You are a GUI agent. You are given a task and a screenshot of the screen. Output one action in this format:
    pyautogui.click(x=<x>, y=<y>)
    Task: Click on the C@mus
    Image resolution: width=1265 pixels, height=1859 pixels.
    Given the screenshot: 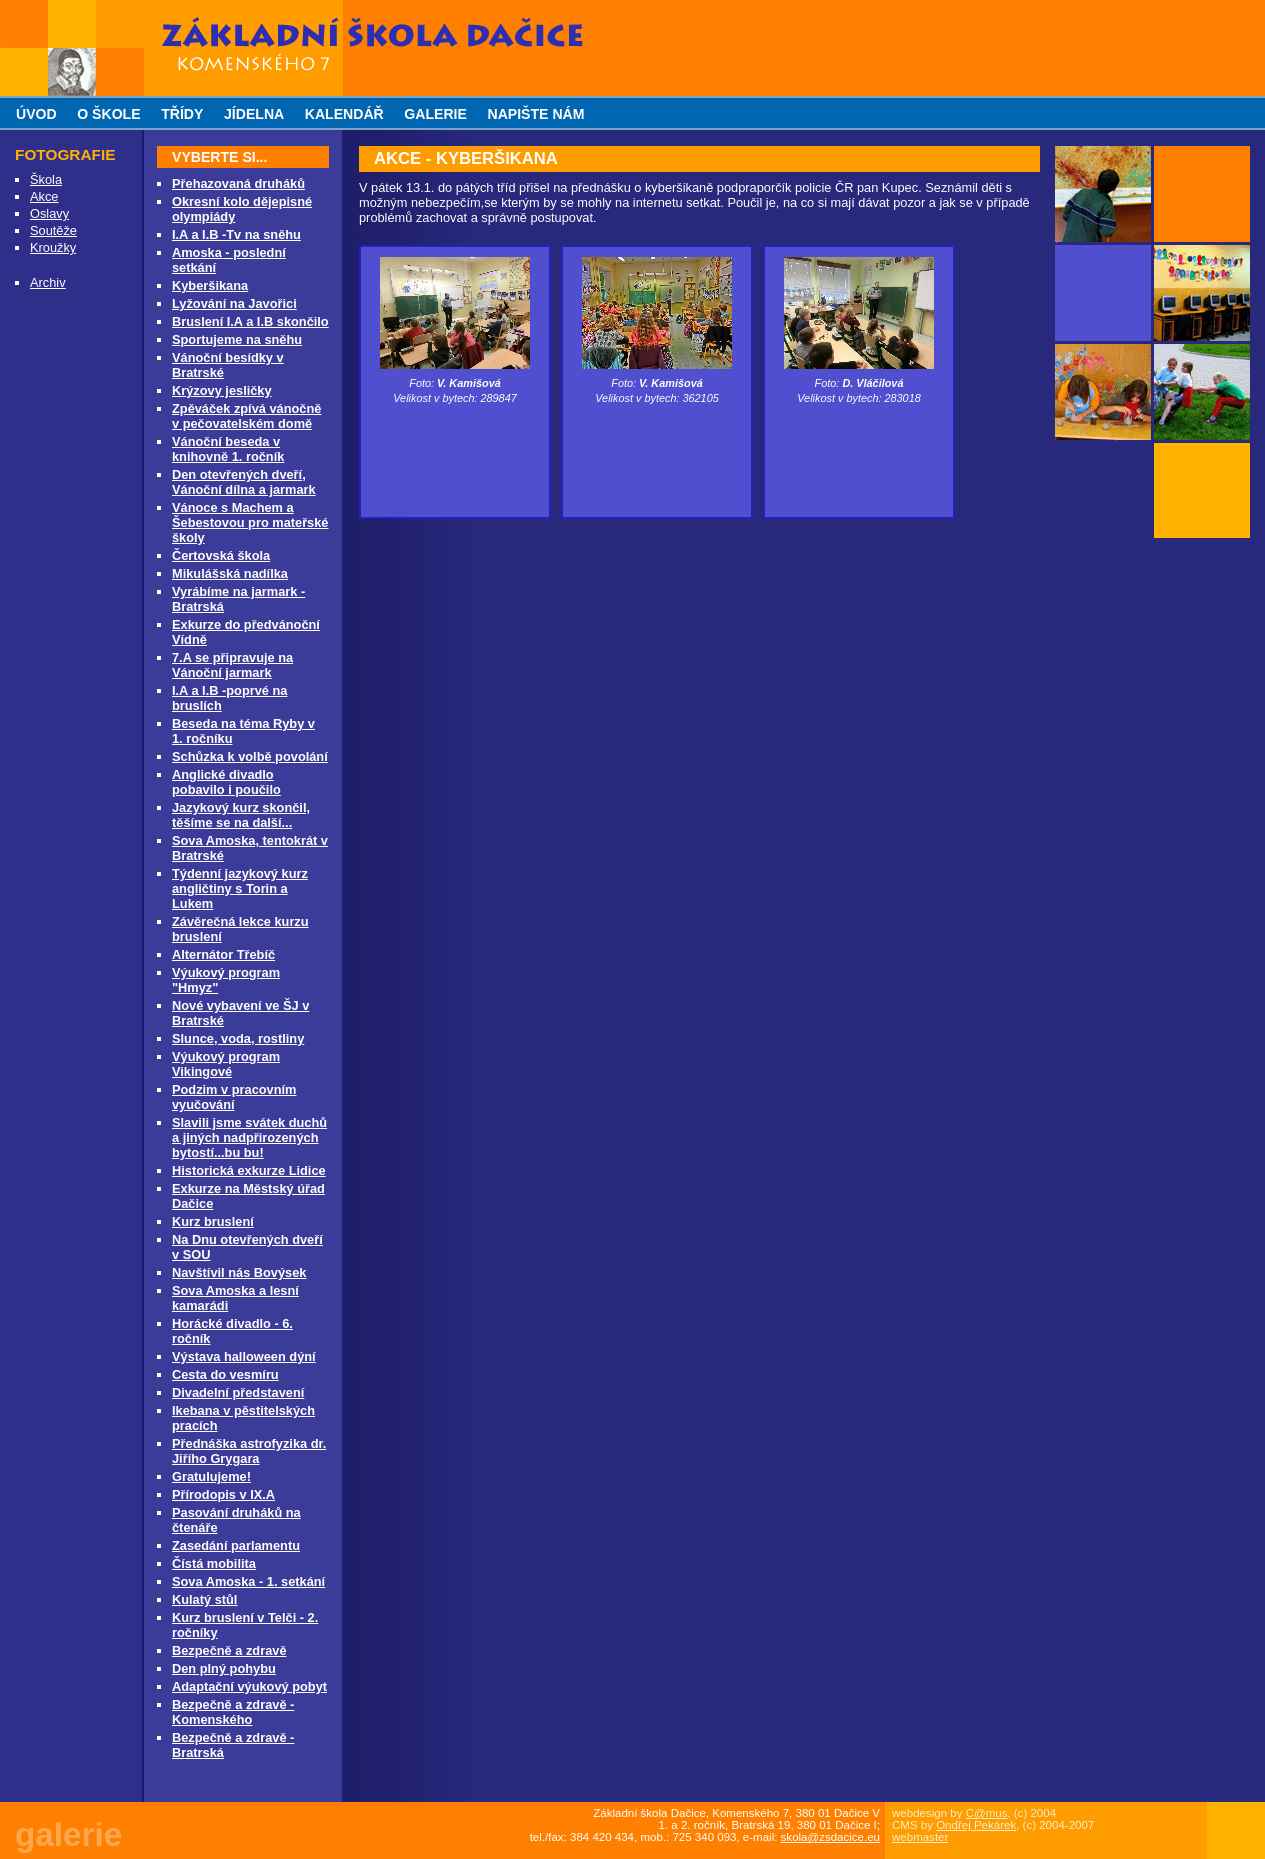 What is the action you would take?
    pyautogui.click(x=987, y=1813)
    